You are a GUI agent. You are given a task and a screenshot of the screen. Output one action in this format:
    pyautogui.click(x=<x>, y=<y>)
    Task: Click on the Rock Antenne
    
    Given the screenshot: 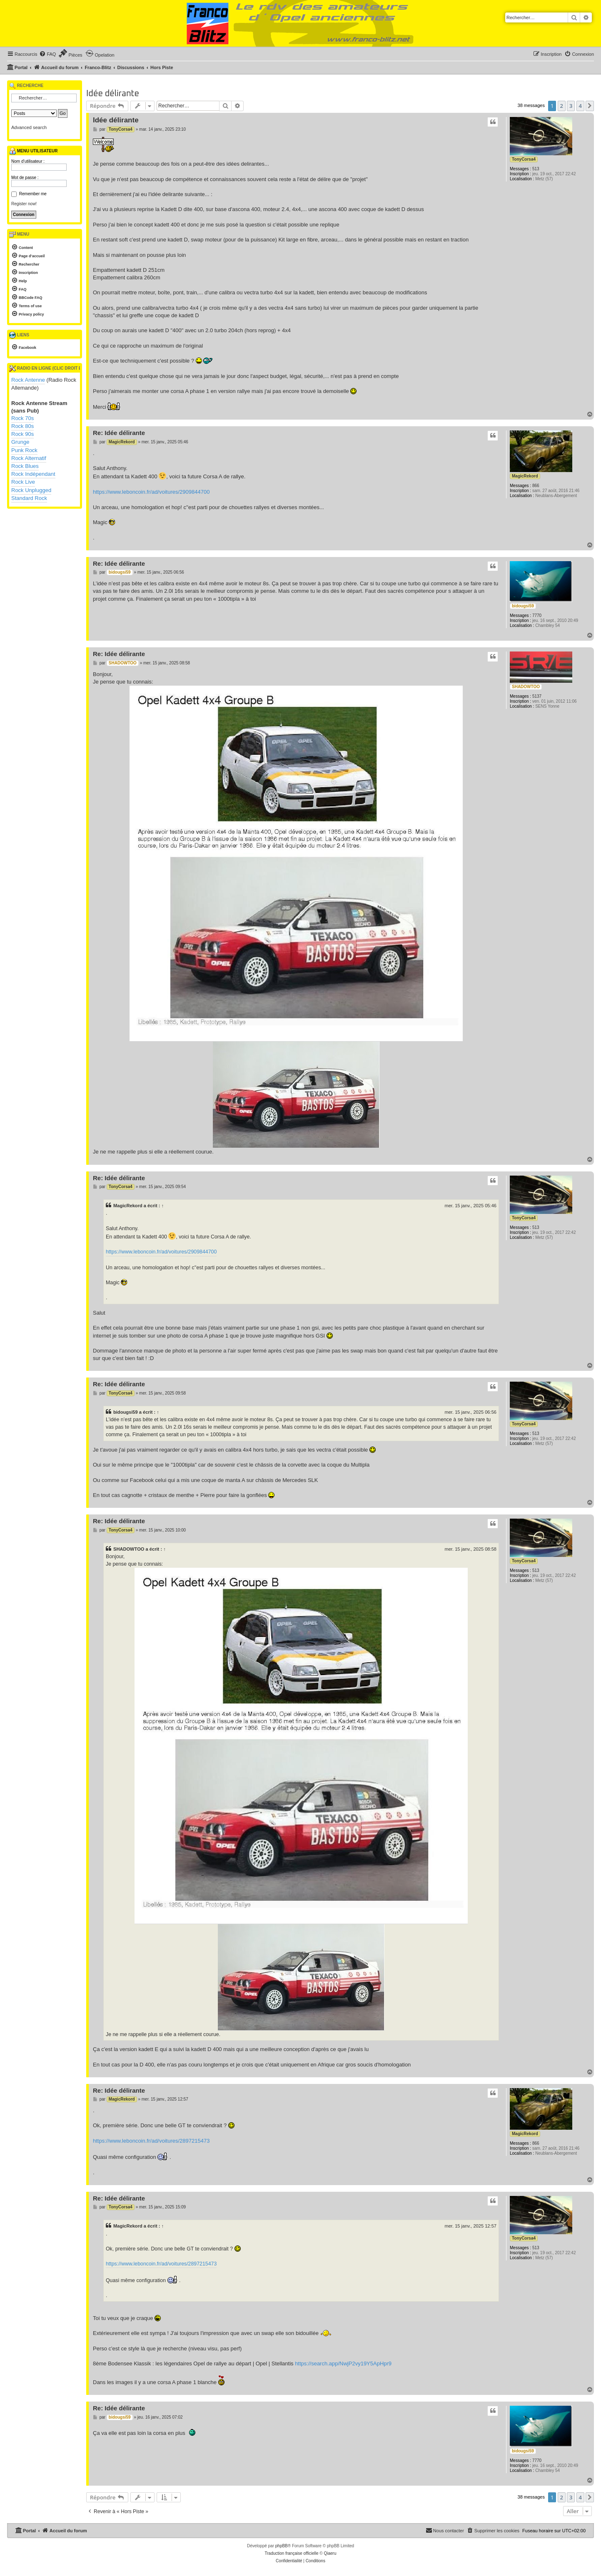 What is the action you would take?
    pyautogui.click(x=28, y=380)
    